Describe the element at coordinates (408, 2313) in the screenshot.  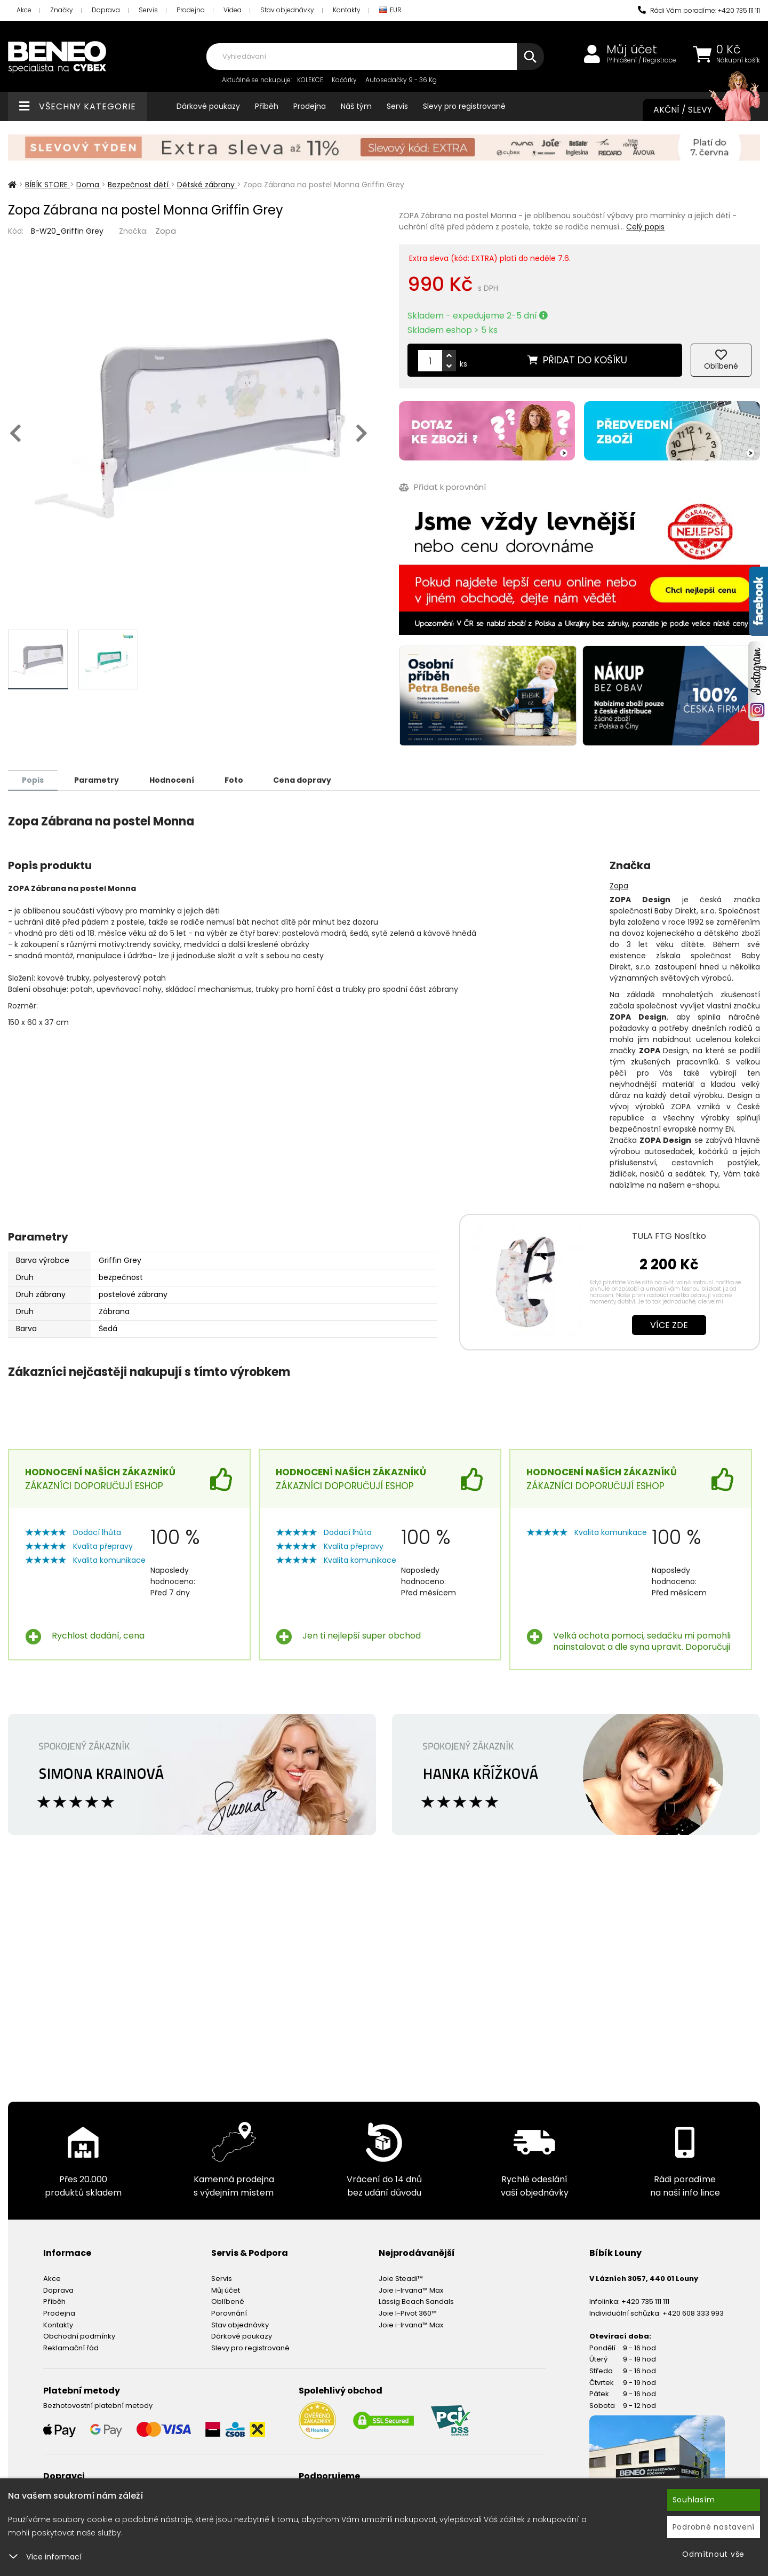
I see `Joie I-Pivot 360™` at that location.